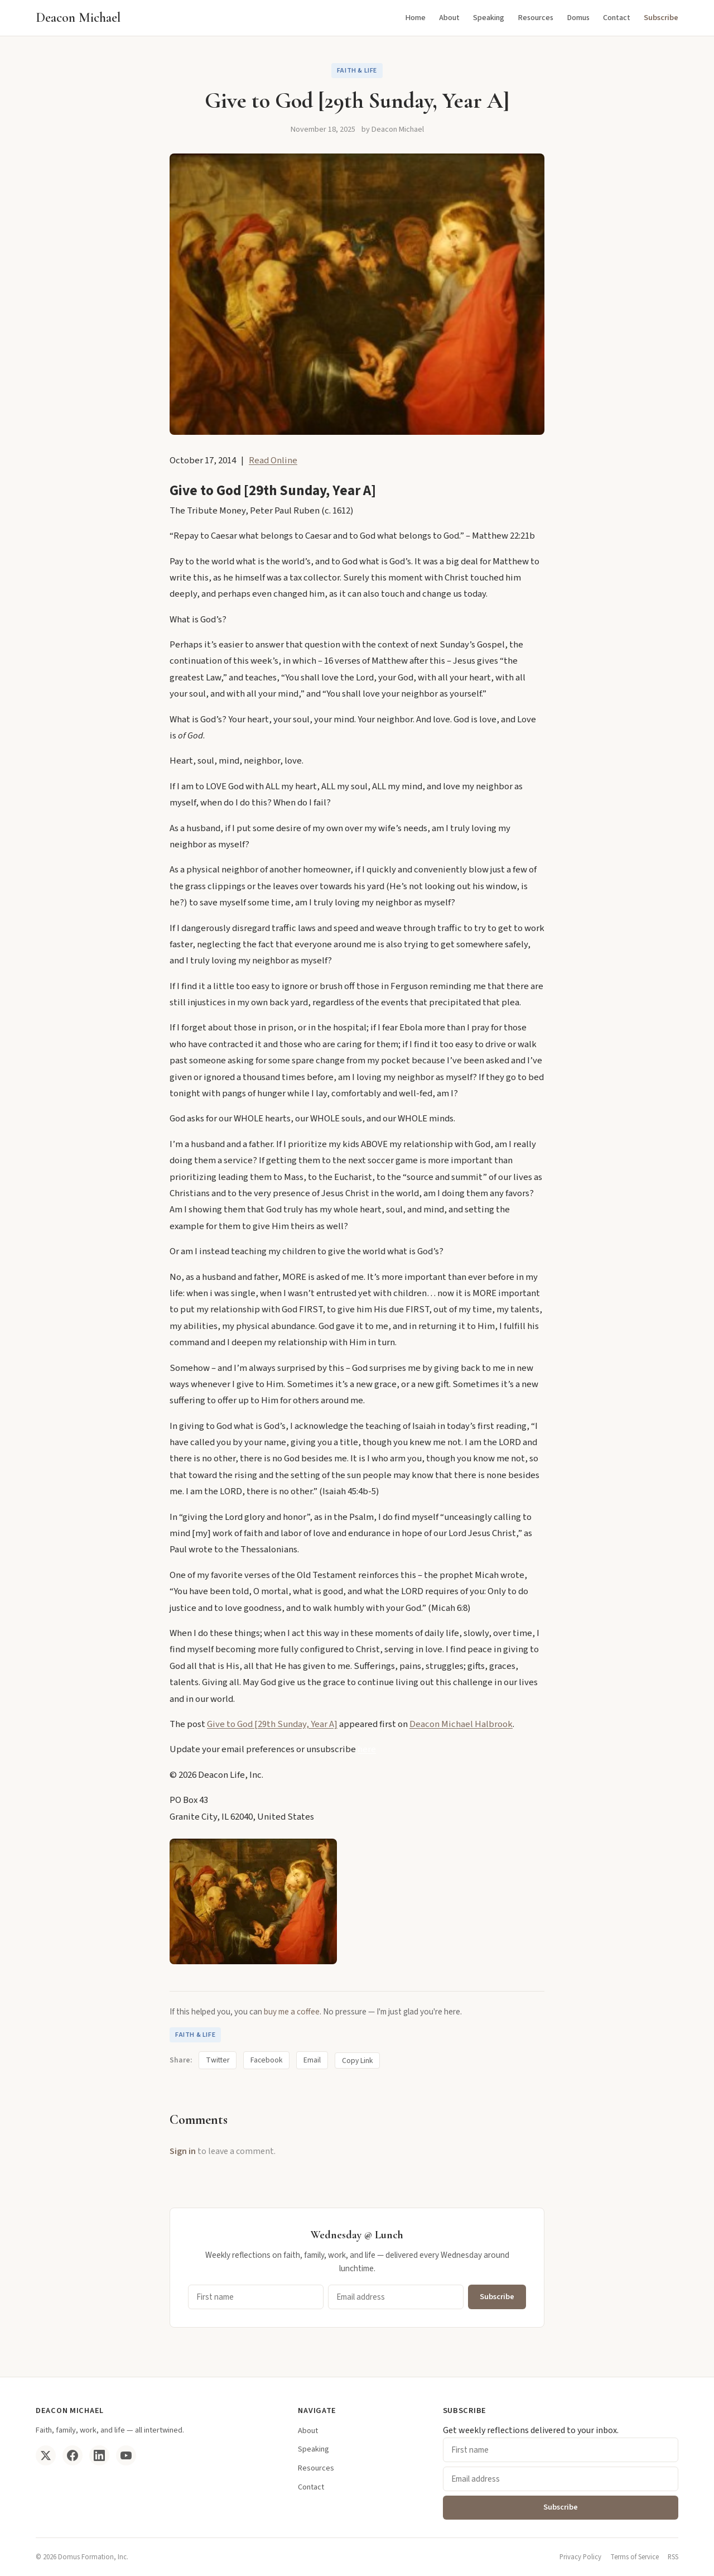 This screenshot has width=714, height=2576. I want to click on Privacy Policy, so click(580, 2557).